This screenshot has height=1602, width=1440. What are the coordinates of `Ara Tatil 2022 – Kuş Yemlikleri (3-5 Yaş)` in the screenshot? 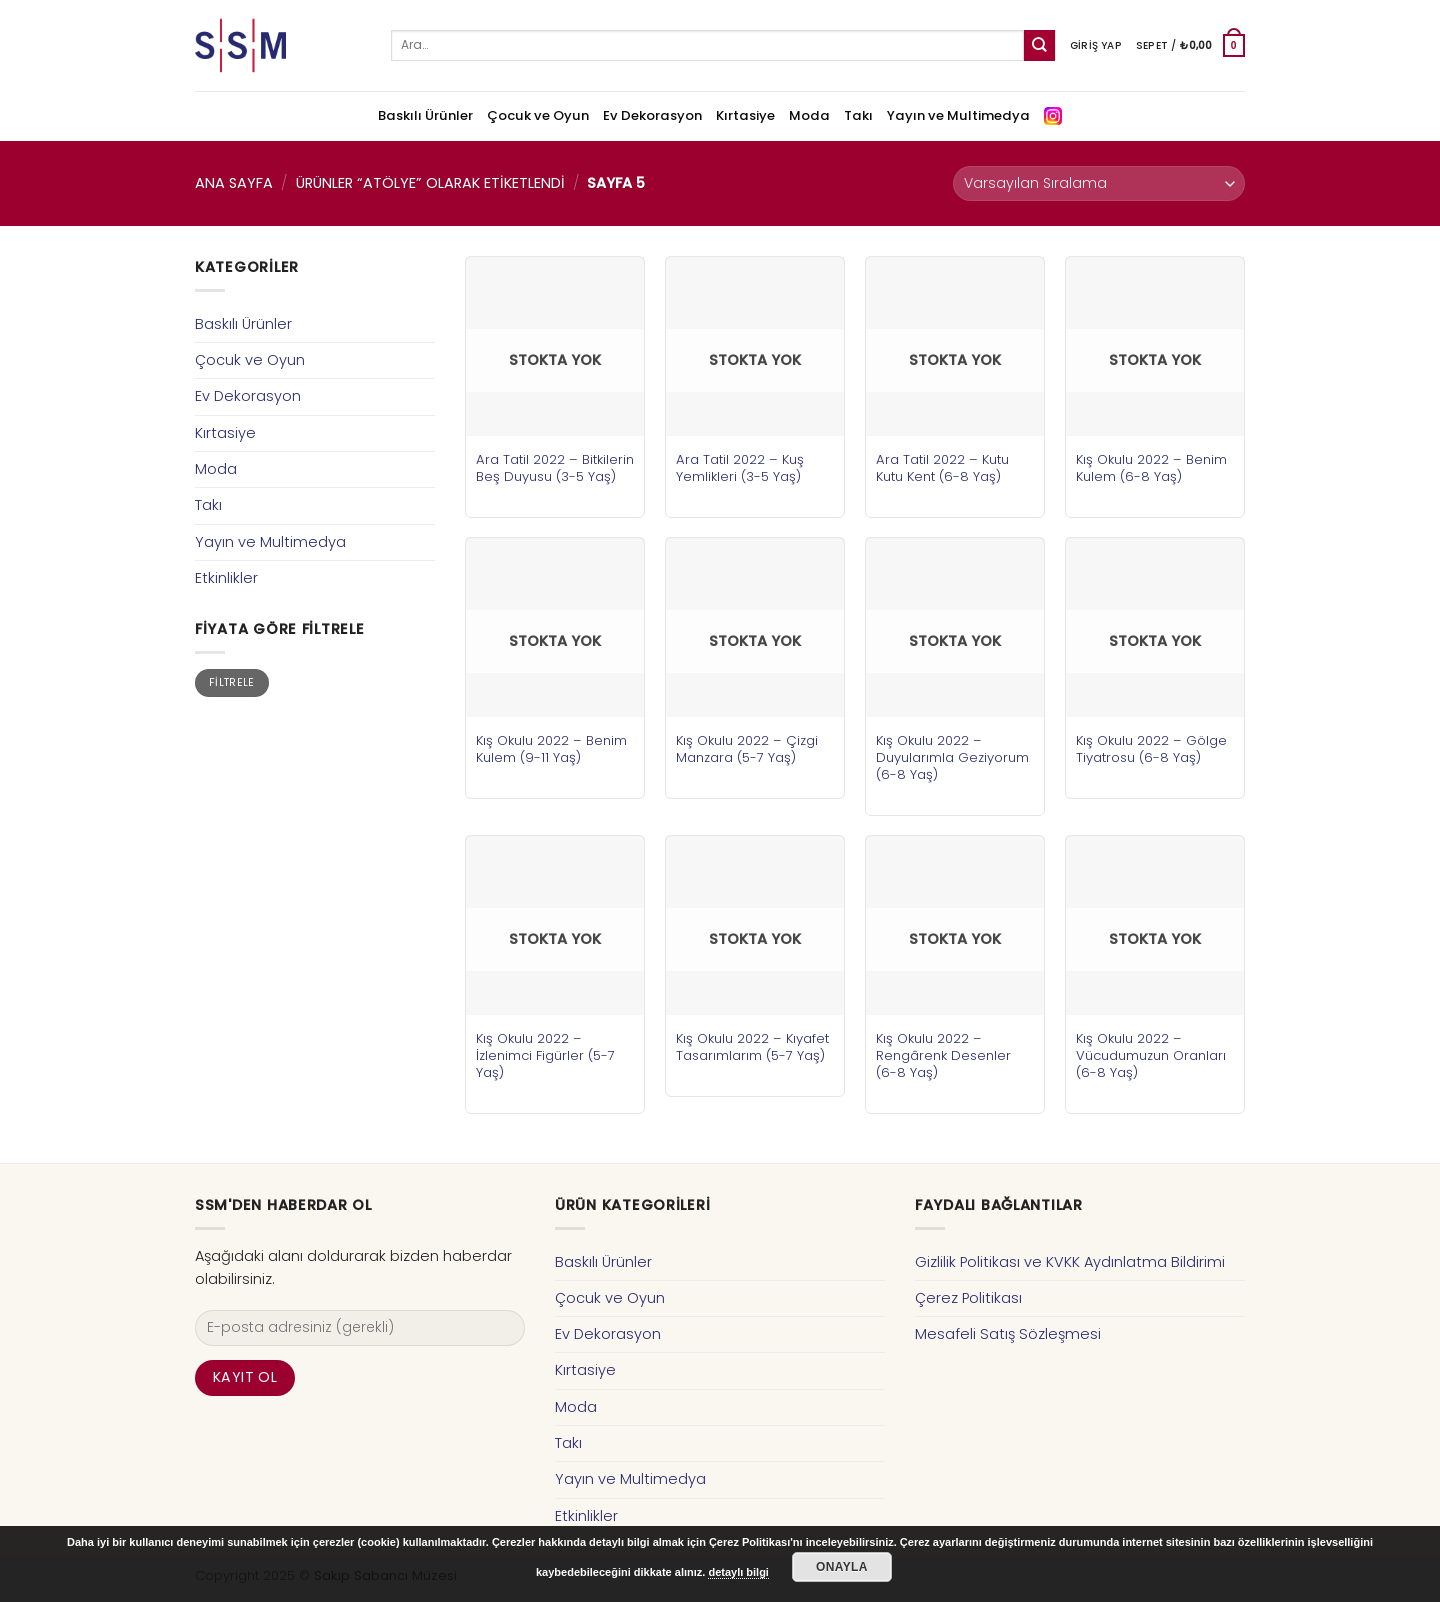 It's located at (740, 468).